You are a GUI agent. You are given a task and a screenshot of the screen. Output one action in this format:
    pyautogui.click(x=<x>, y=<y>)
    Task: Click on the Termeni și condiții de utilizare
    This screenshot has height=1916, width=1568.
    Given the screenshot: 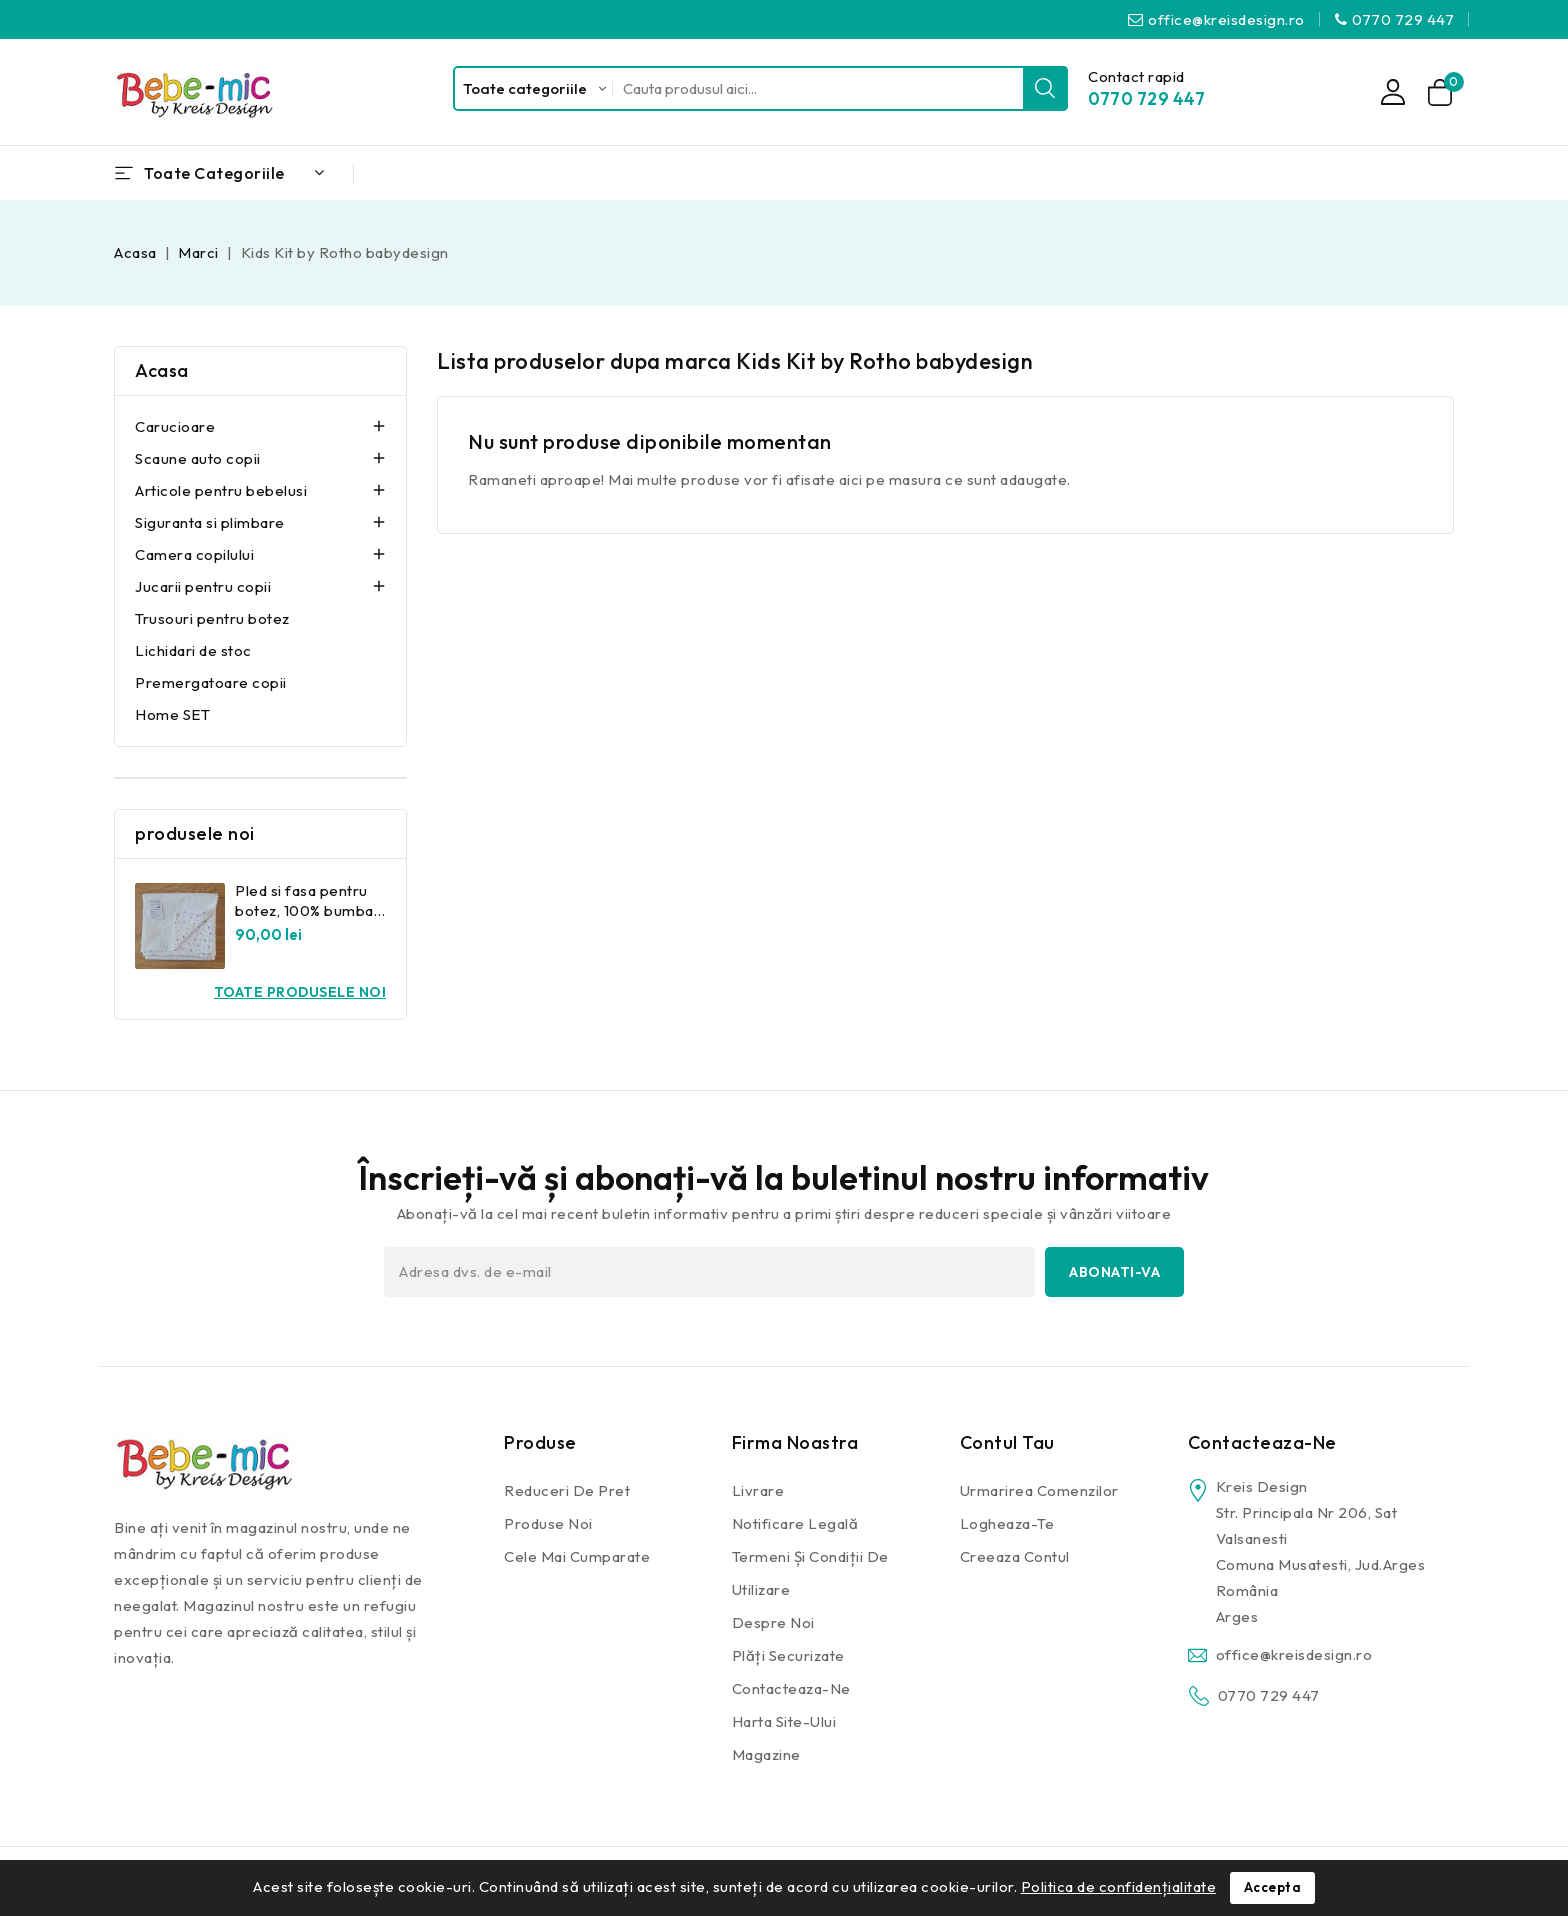 What is the action you would take?
    pyautogui.click(x=810, y=1573)
    